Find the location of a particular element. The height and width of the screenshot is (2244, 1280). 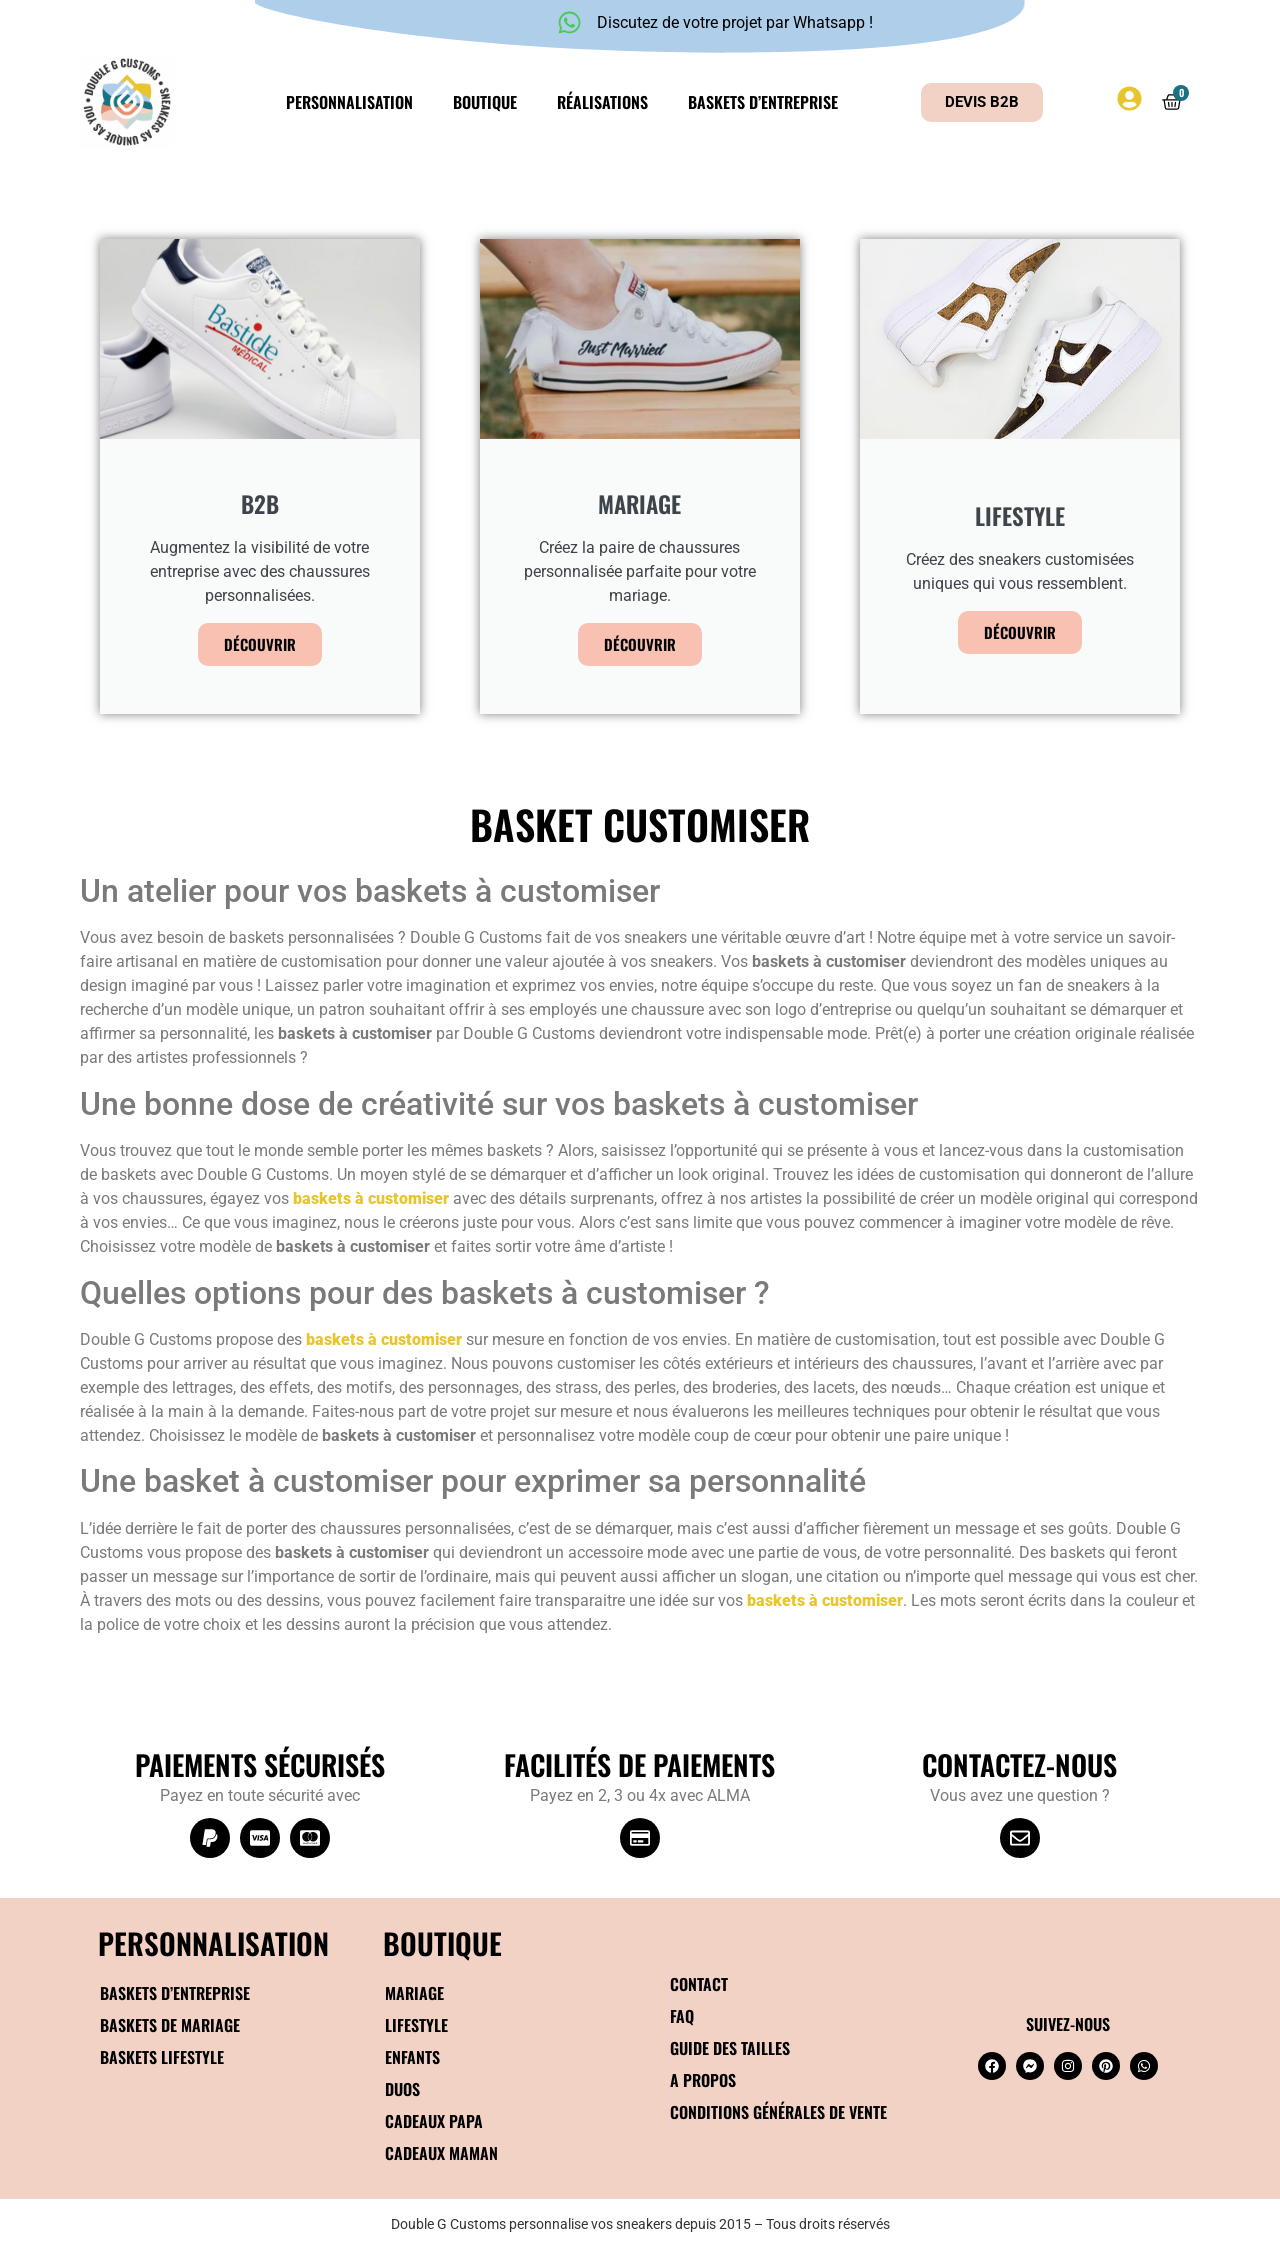

Mariage is located at coordinates (414, 1993).